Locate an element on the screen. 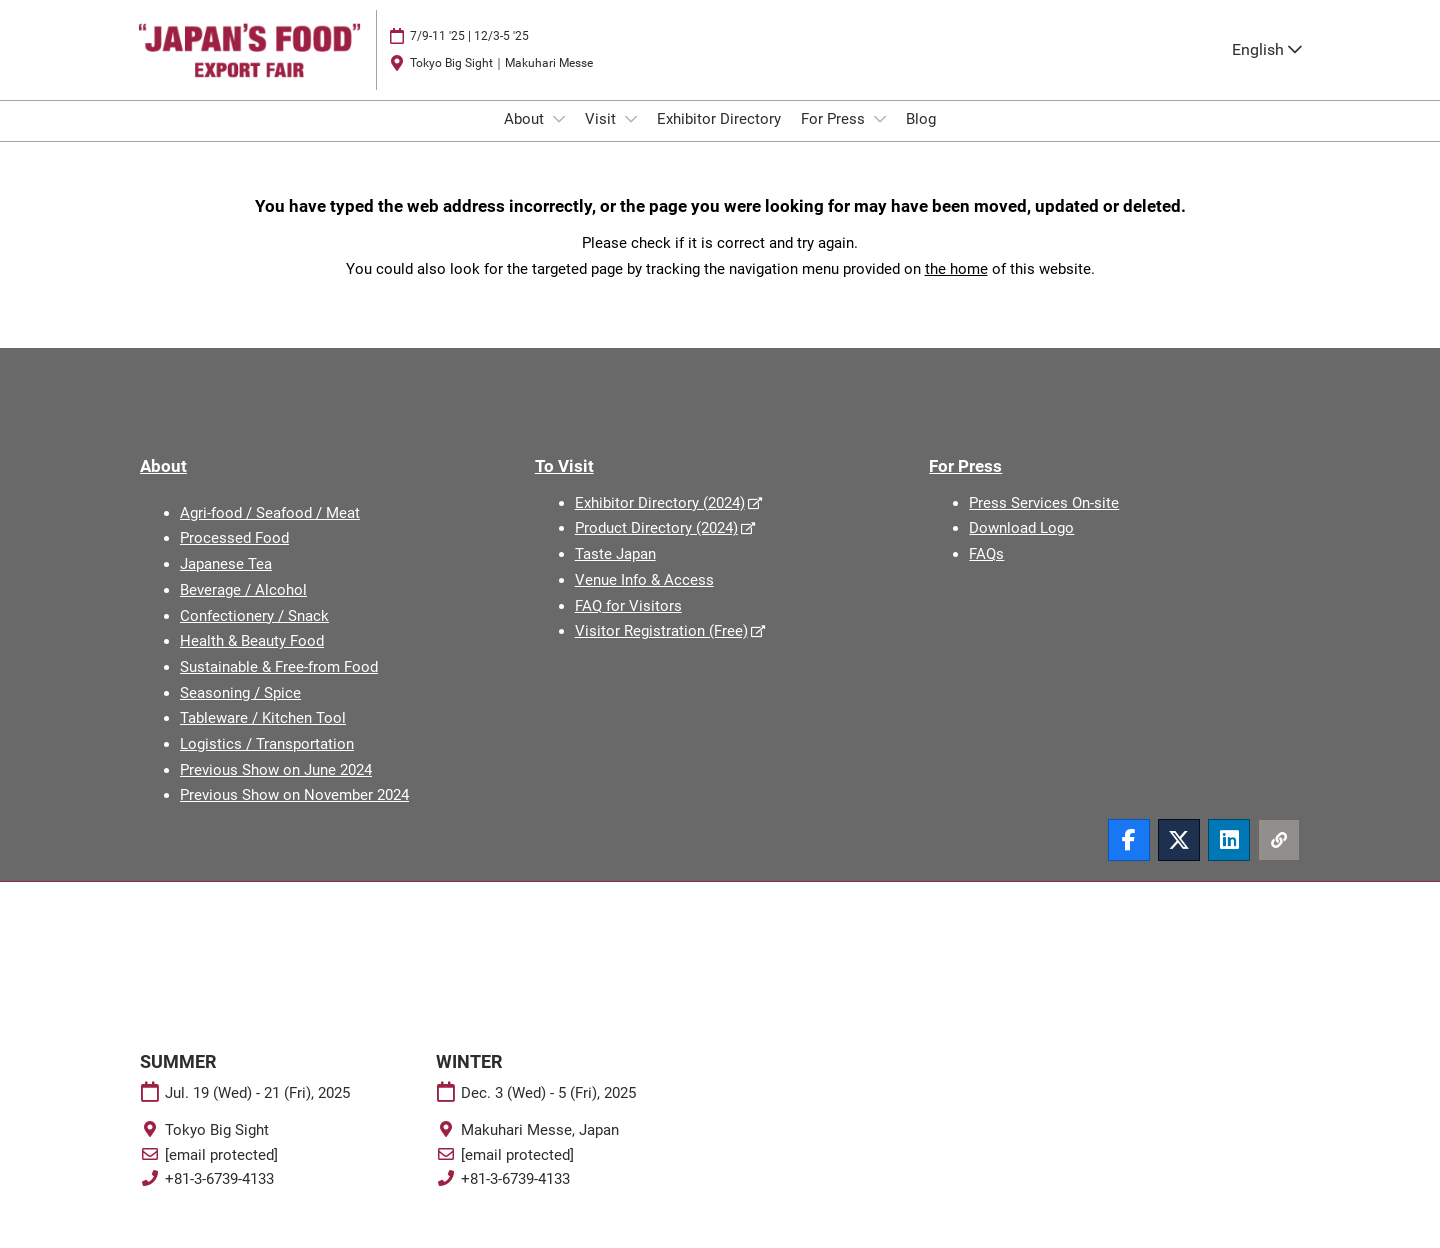 The image size is (1440, 1248). Exhibitor Directory (2024) is located at coordinates (660, 521).